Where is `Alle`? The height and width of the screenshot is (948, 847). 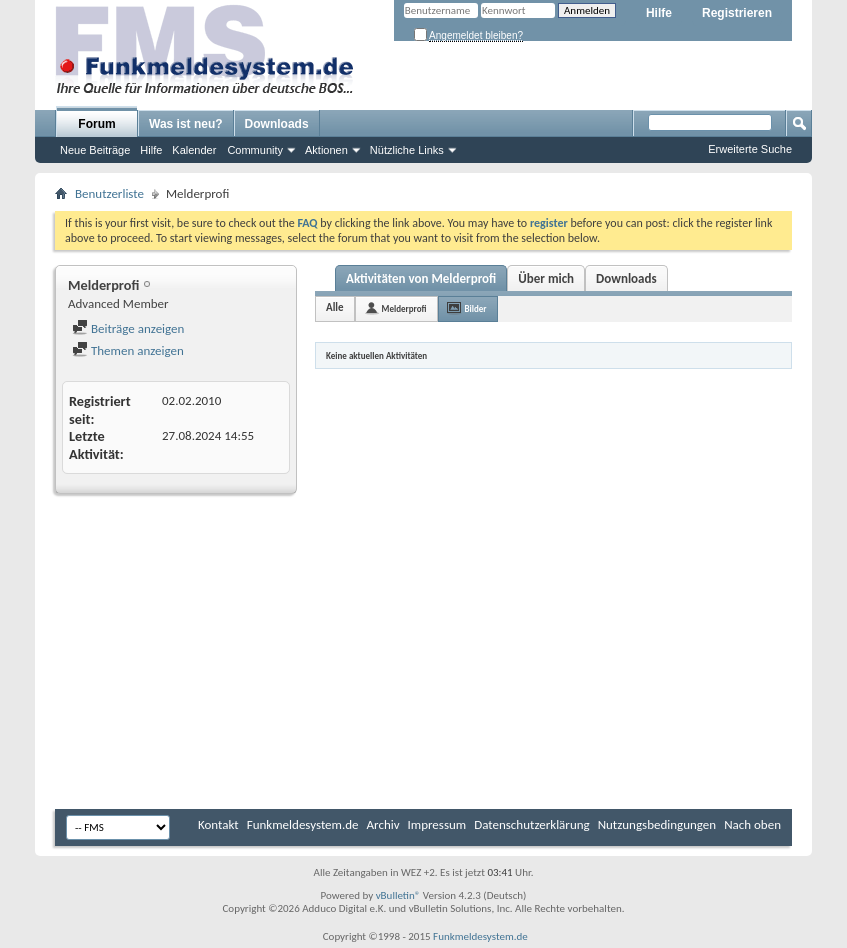
Alle is located at coordinates (335, 307).